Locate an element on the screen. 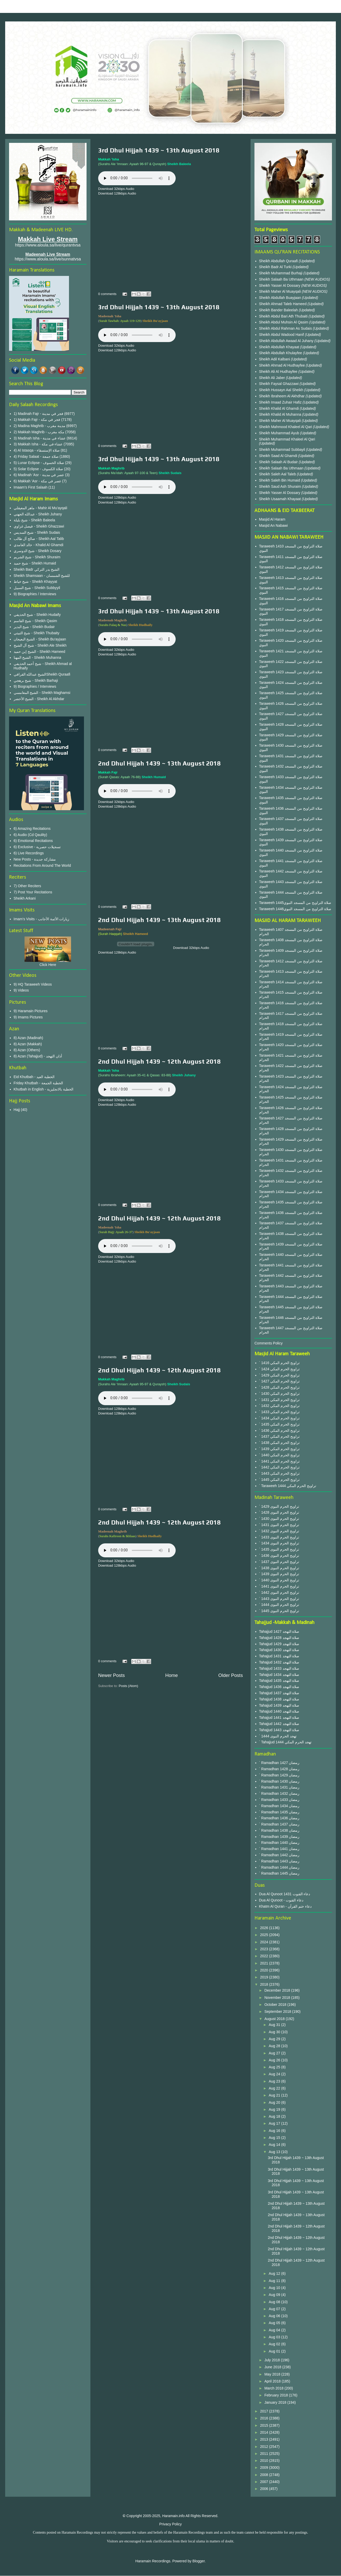 Image resolution: width=341 pixels, height=2576 pixels. 9) Biographies / Interviews is located at coordinates (35, 594).